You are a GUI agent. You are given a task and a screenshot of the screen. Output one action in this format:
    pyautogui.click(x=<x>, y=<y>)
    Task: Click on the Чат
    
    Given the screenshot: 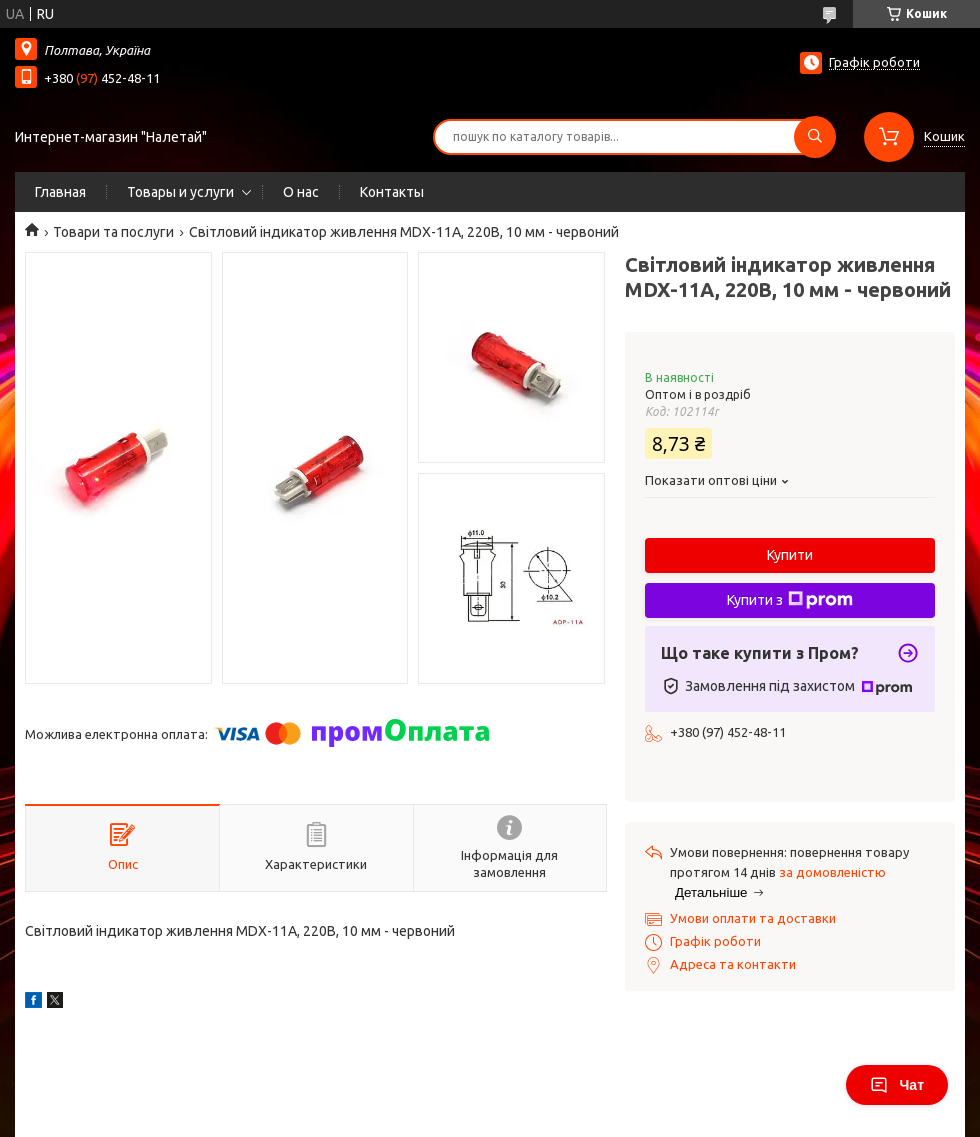 What is the action you would take?
    pyautogui.click(x=897, y=1085)
    